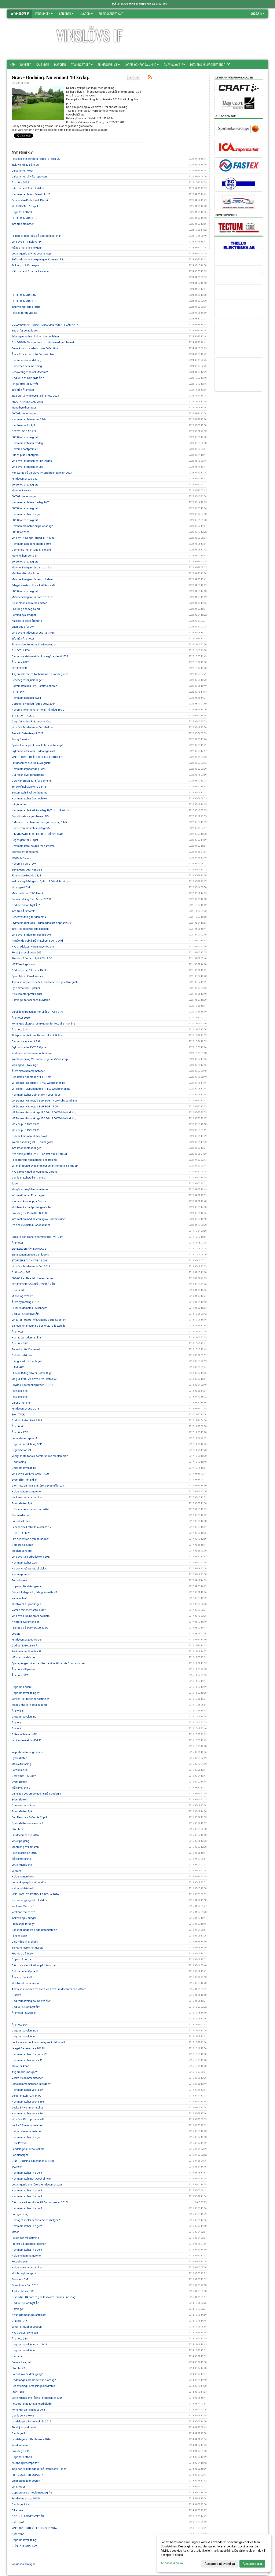 This screenshot has width=275, height=2576. Describe the element at coordinates (49, 1989) in the screenshot. I see `Anmälan är öppen för årets Vinslövs Fritidscenter cup 2016!!!!` at that location.